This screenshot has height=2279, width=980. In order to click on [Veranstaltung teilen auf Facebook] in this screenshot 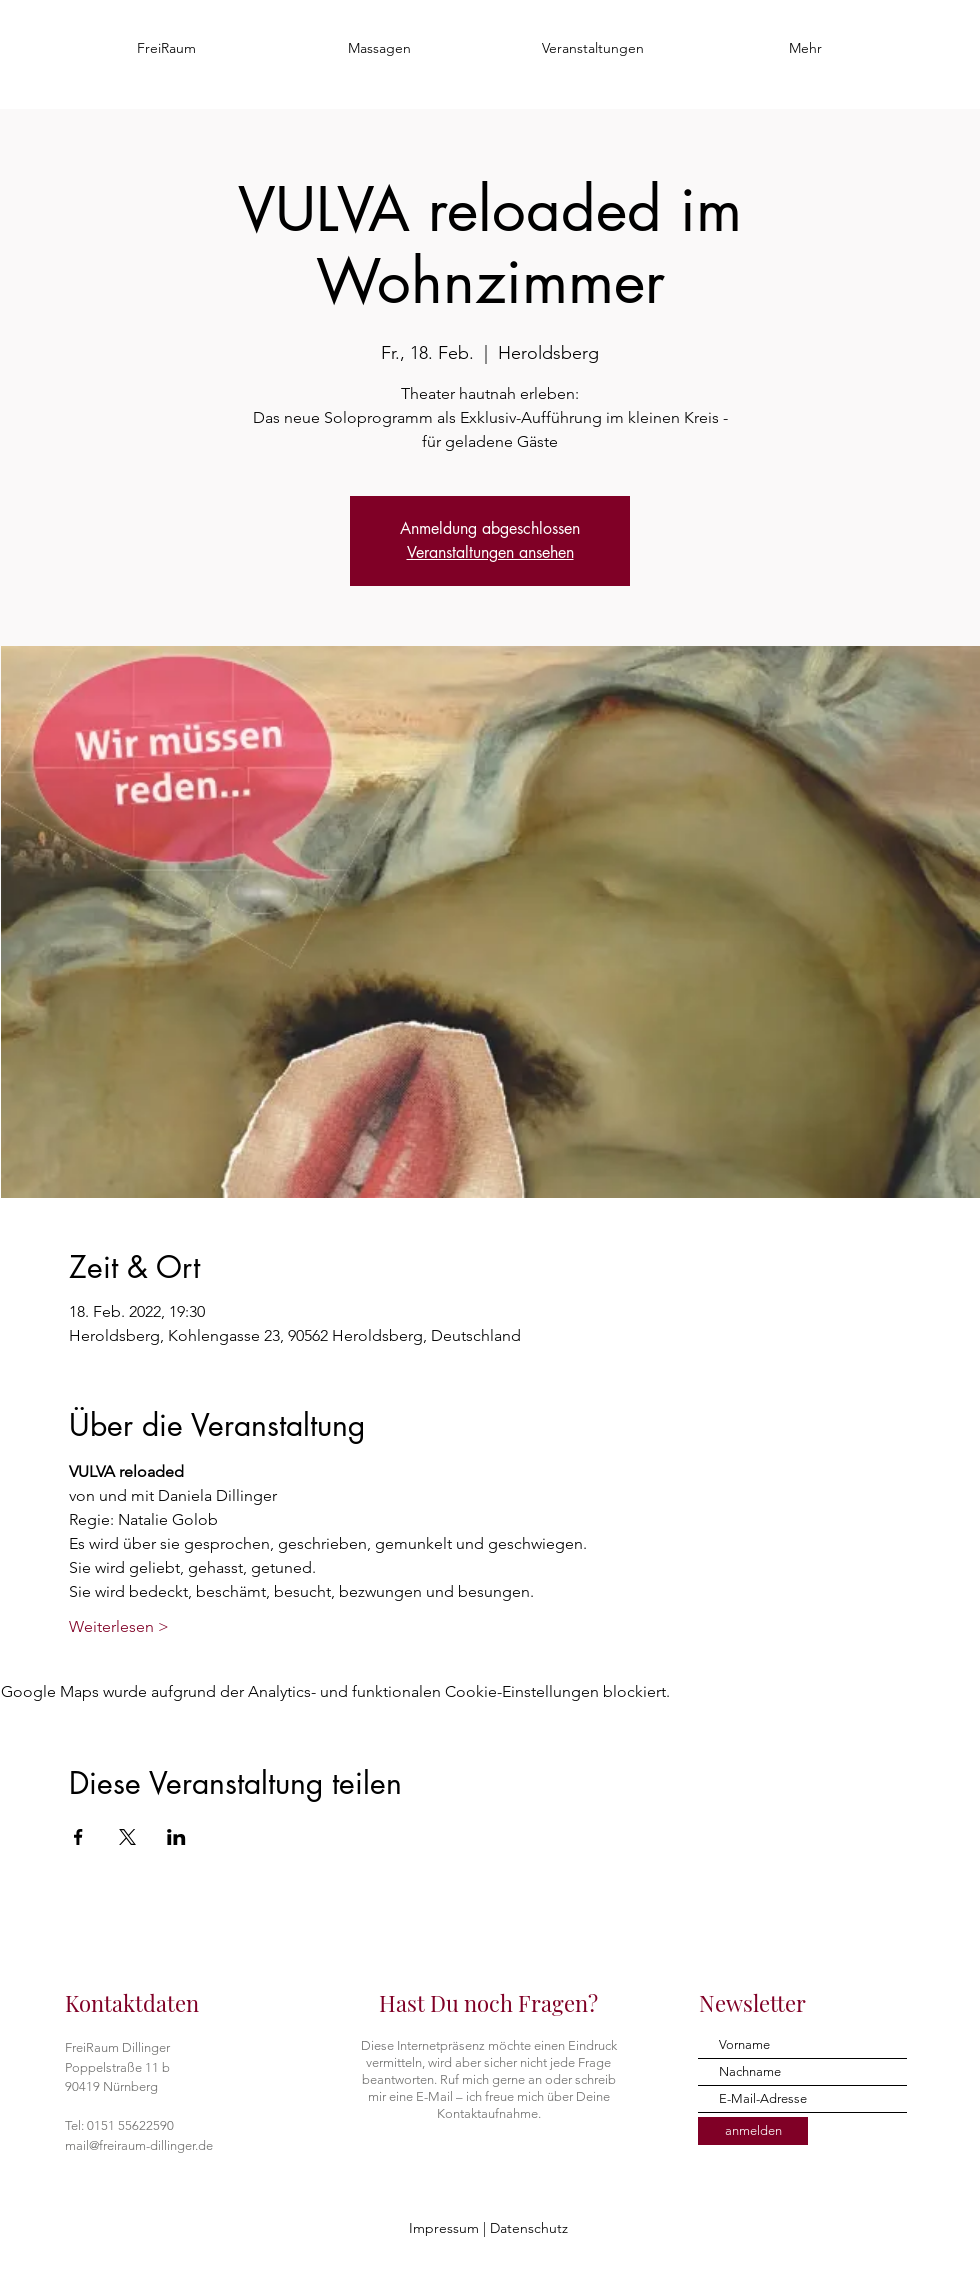, I will do `click(78, 1837)`.